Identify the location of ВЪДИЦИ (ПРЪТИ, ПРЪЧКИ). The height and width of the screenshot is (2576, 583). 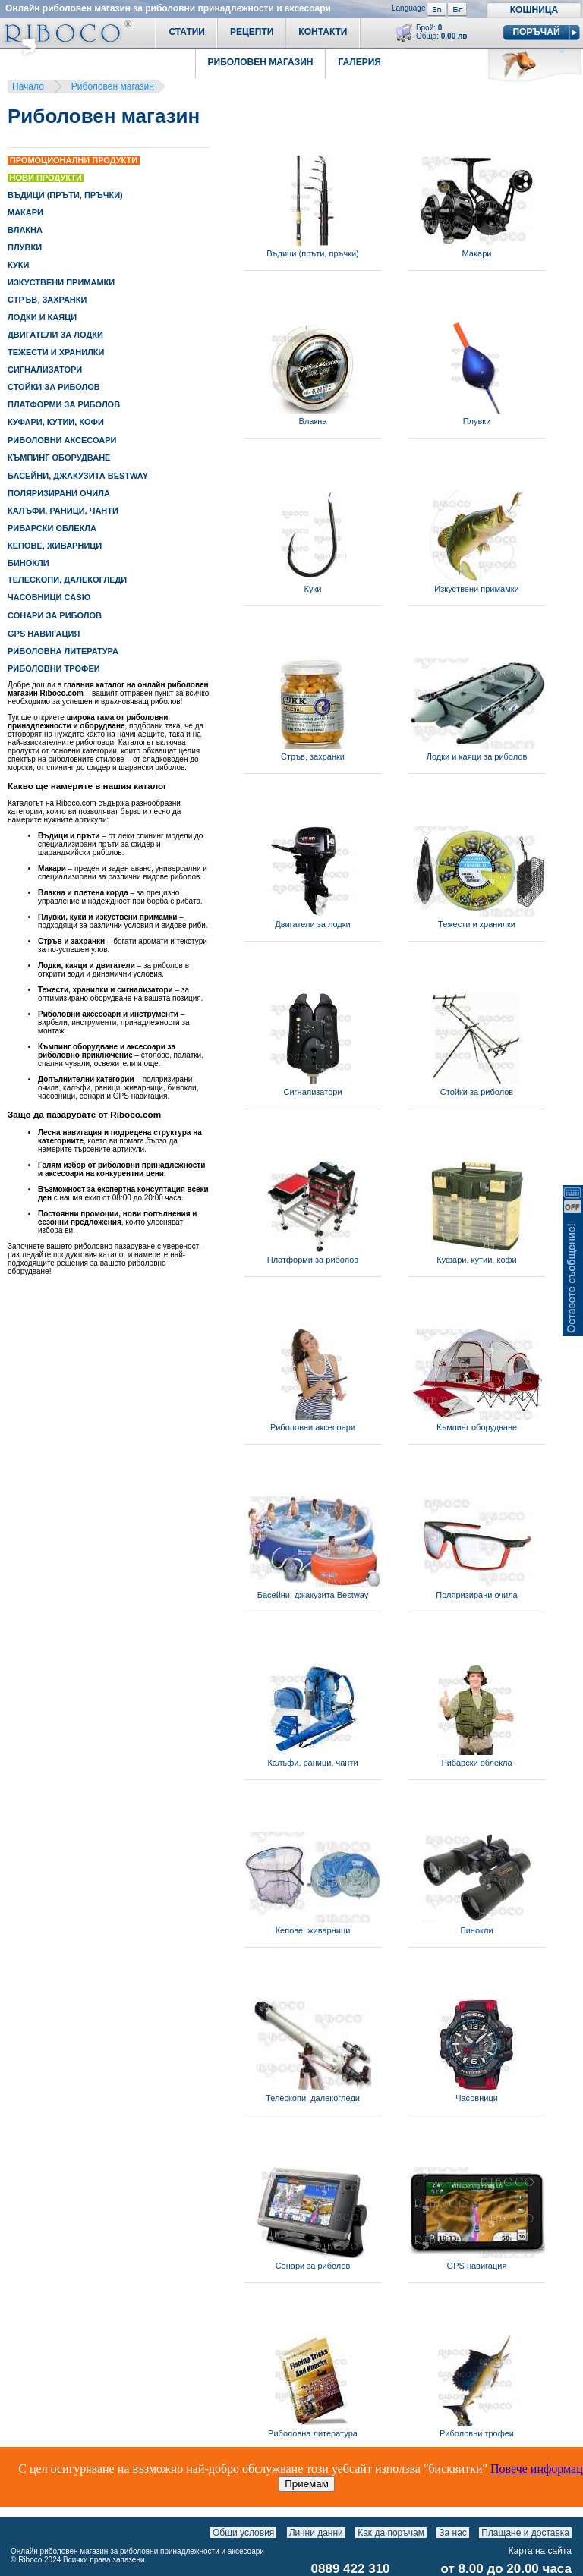
(65, 195).